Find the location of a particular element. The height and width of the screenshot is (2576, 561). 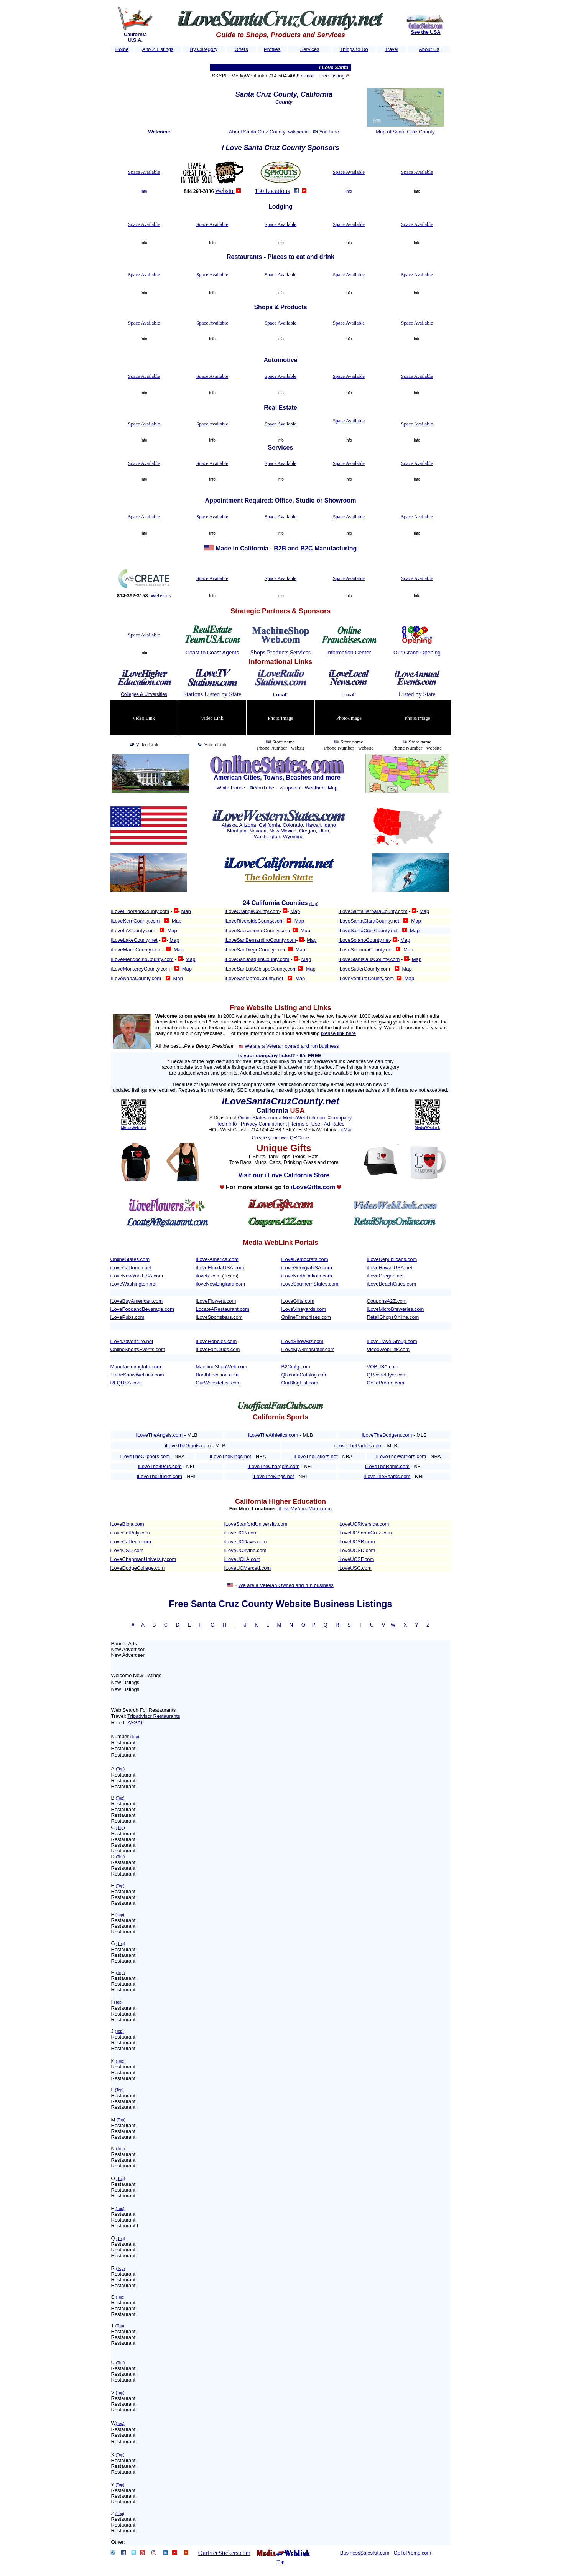

iLoveUCSF.com is located at coordinates (356, 1559).